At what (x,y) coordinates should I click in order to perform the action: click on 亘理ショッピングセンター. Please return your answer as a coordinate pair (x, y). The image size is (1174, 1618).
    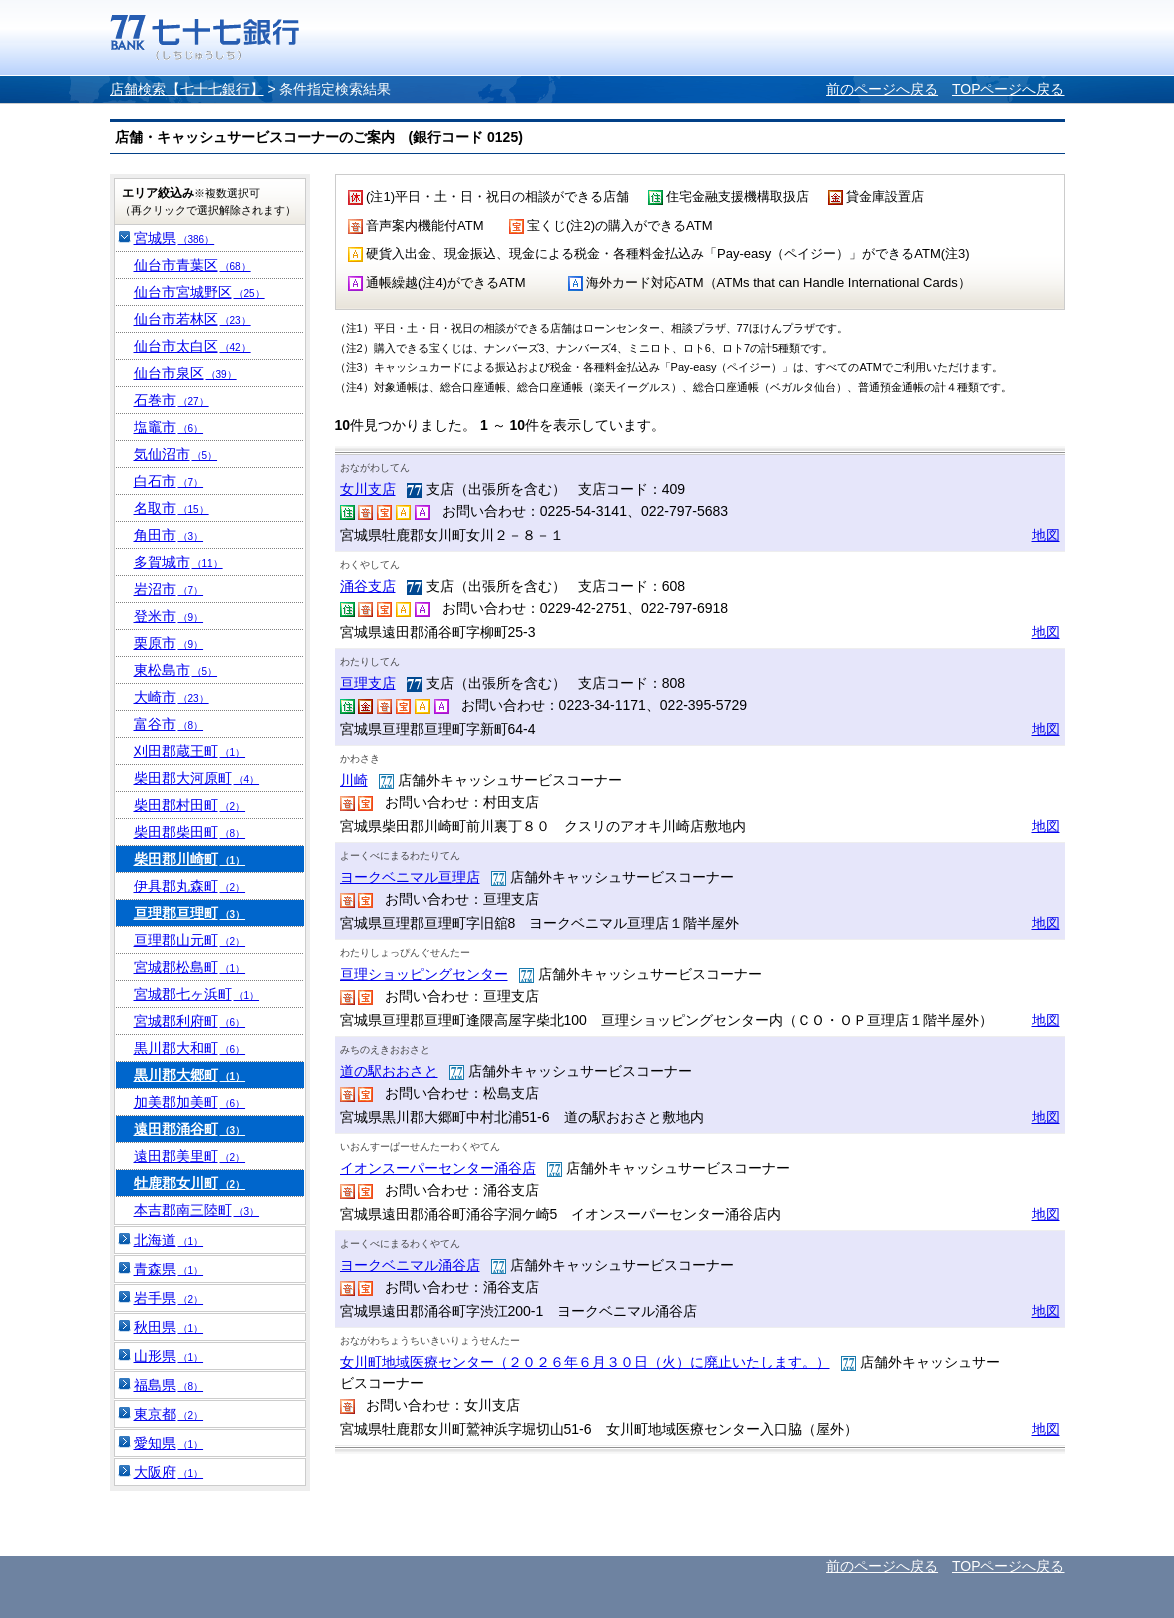
    Looking at the image, I should click on (424, 974).